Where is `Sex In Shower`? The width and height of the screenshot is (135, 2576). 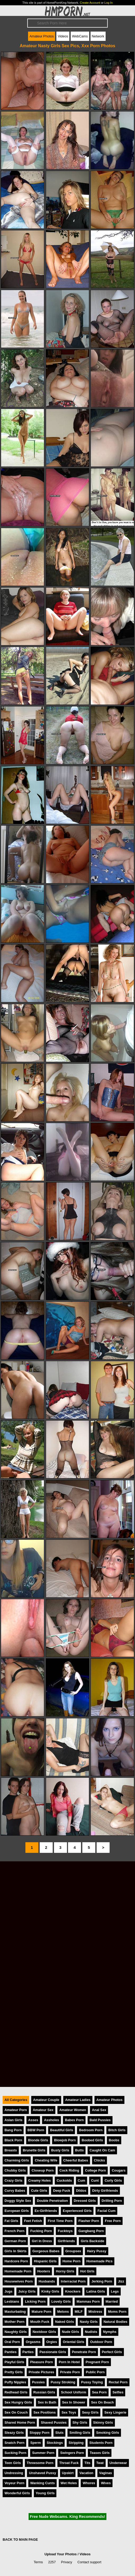
Sex In Shower is located at coordinates (73, 2402).